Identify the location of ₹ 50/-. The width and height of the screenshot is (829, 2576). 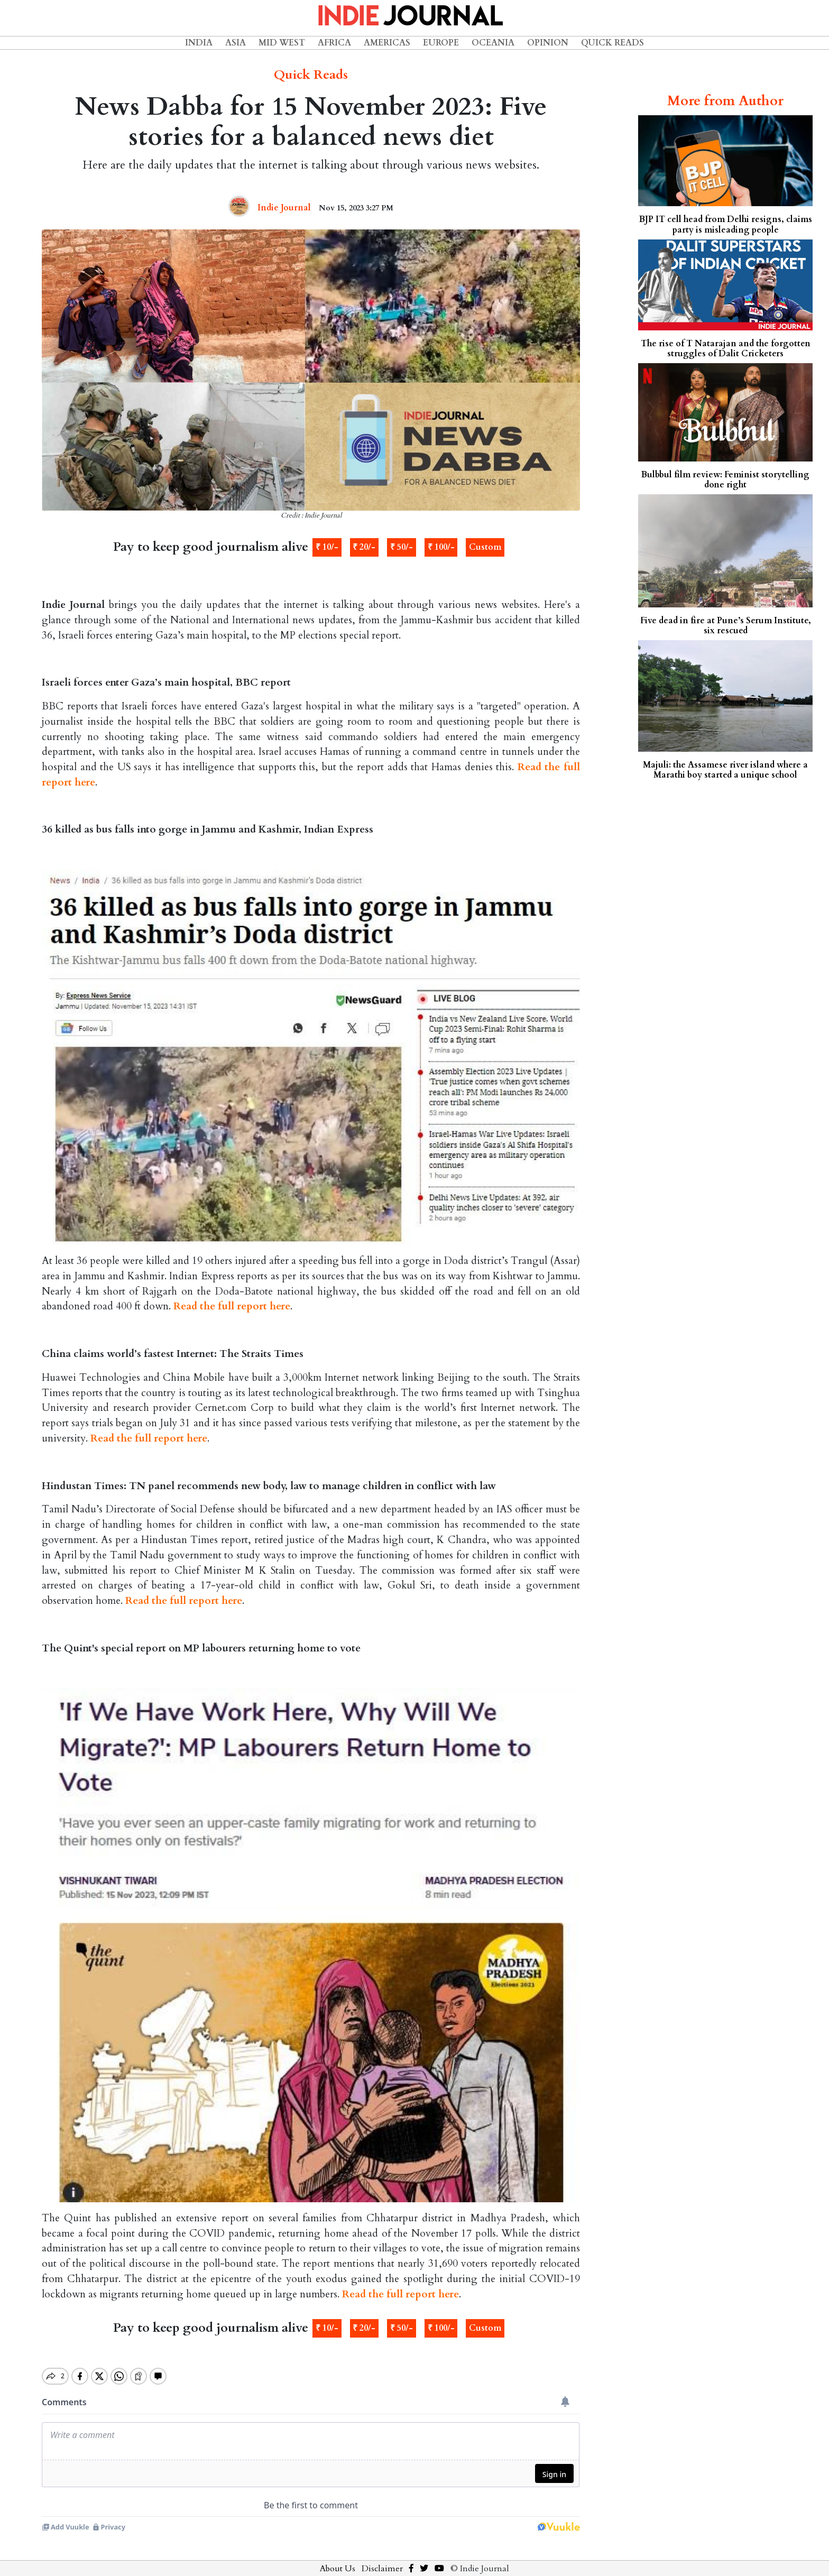
(401, 547).